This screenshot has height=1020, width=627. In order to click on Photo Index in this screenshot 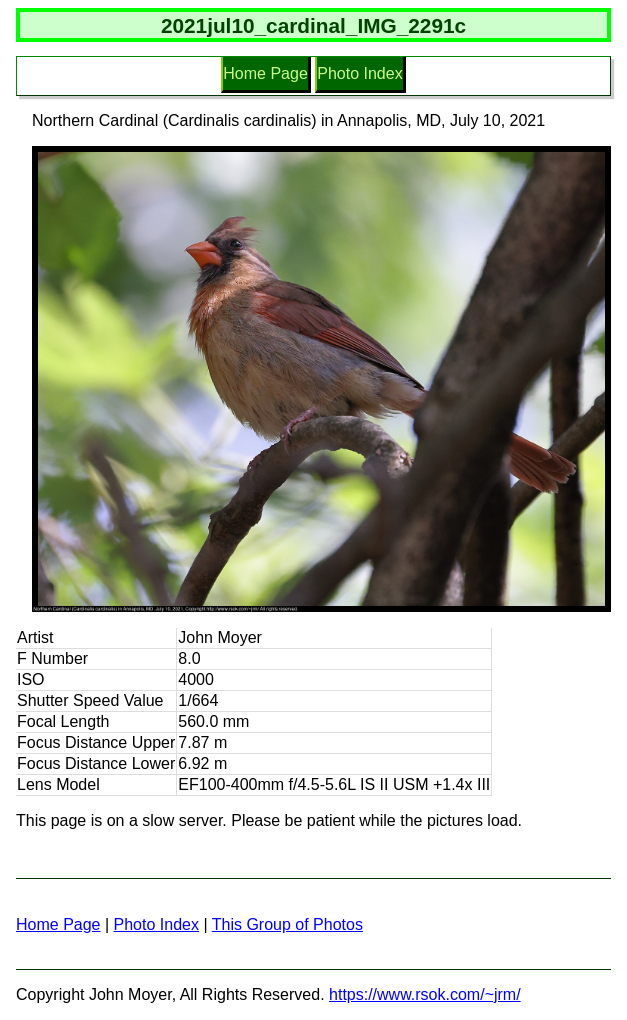, I will do `click(359, 73)`.